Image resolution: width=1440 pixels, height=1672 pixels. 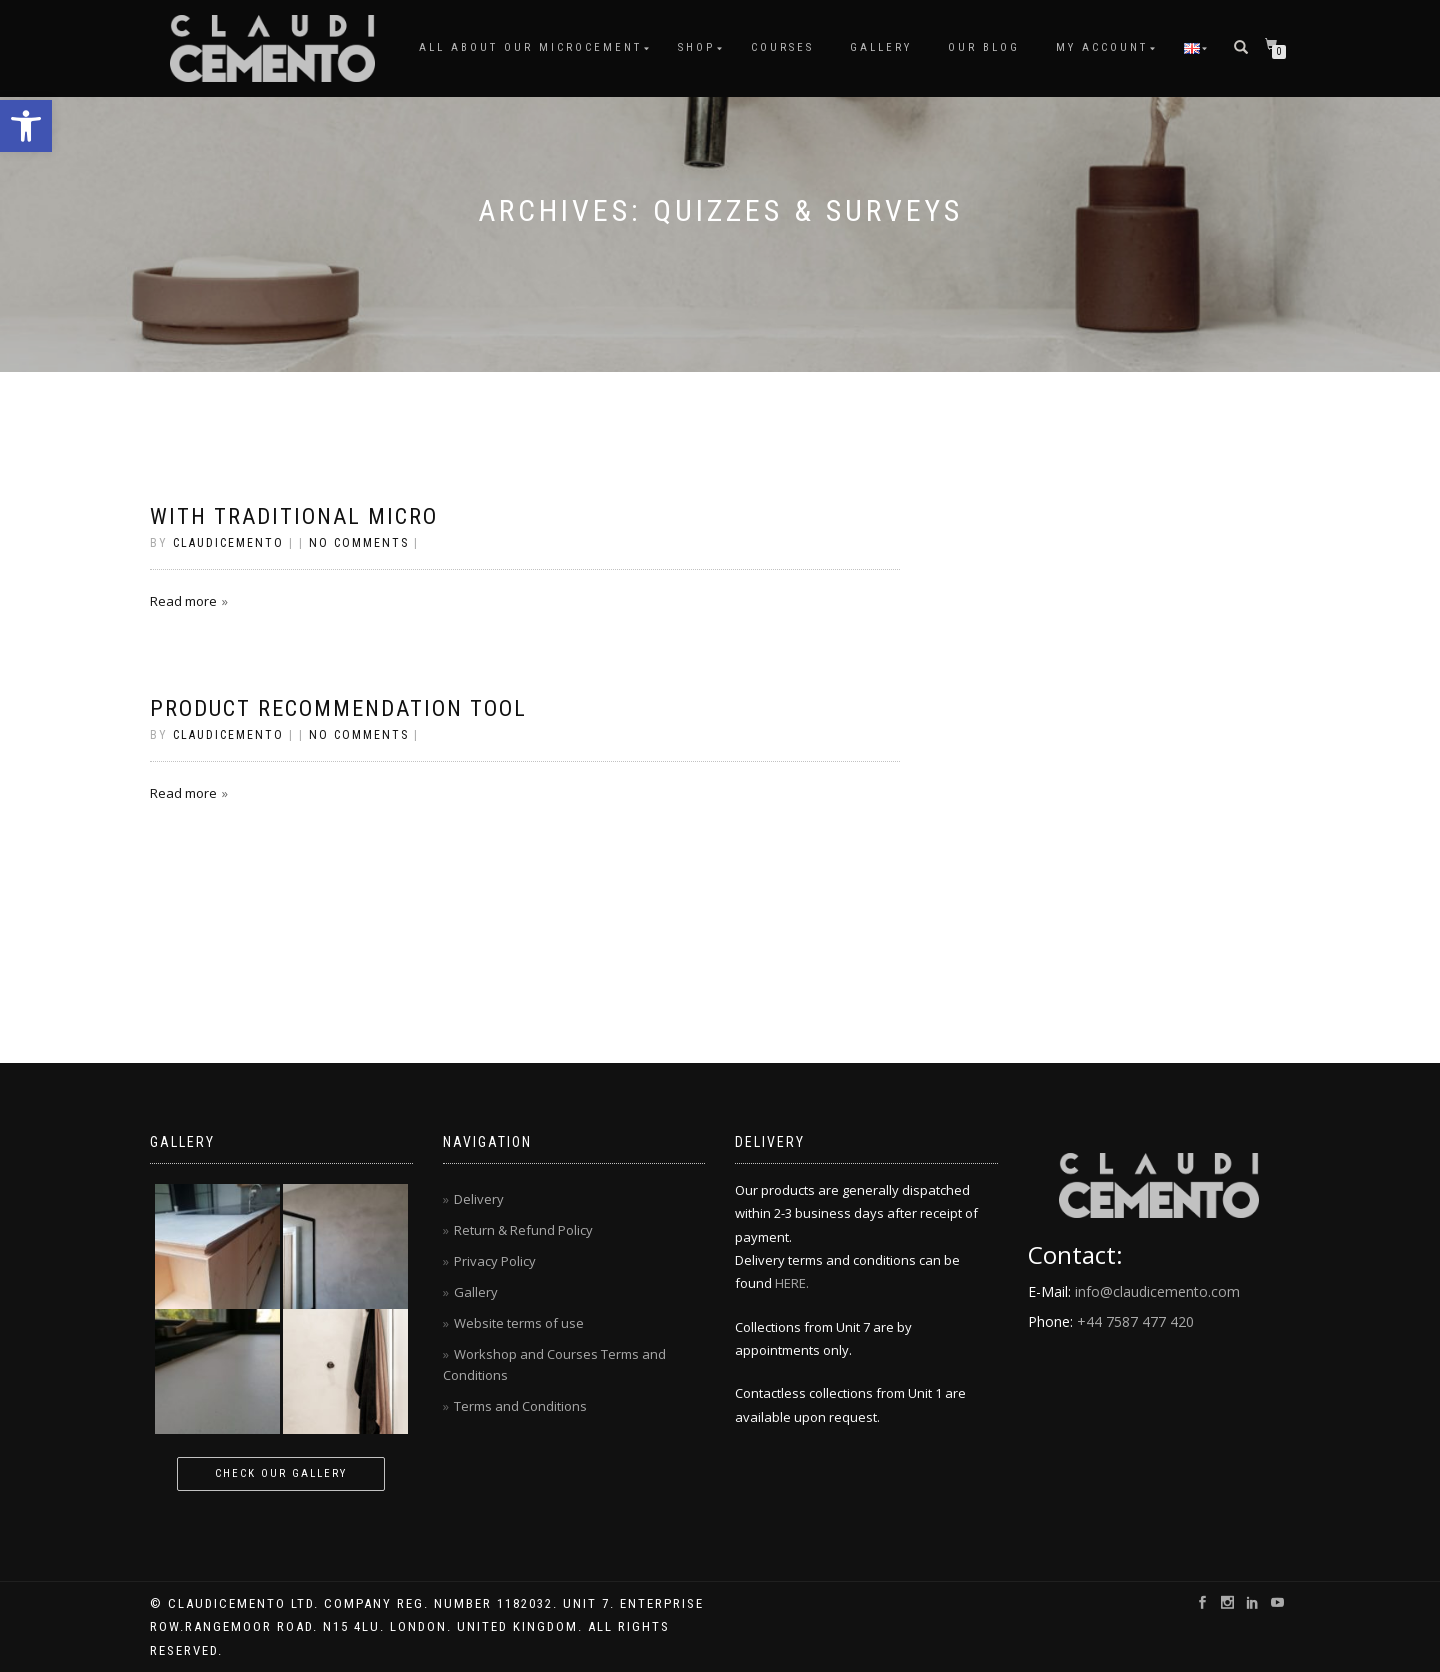 What do you see at coordinates (281, 1473) in the screenshot?
I see `Check our gallery` at bounding box center [281, 1473].